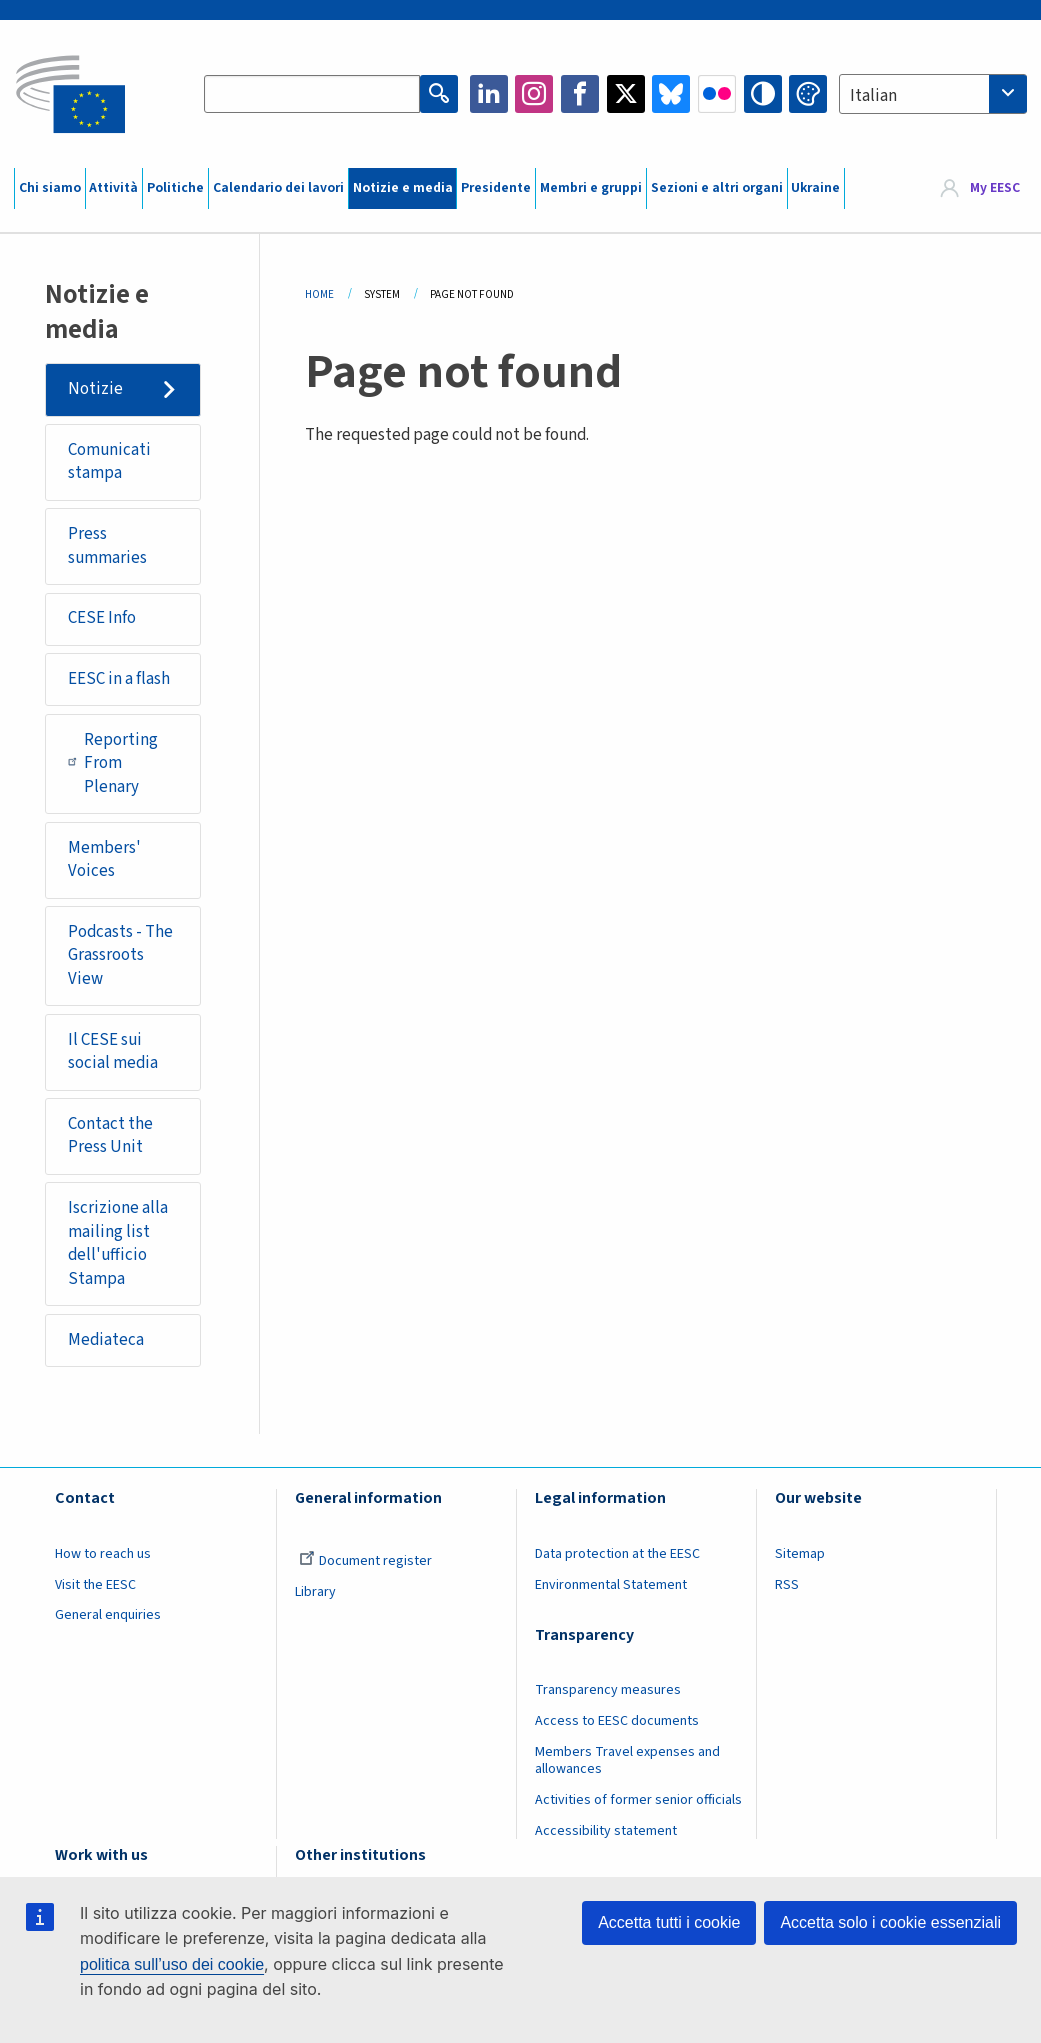 Image resolution: width=1041 pixels, height=2043 pixels. I want to click on RSS, so click(787, 1585).